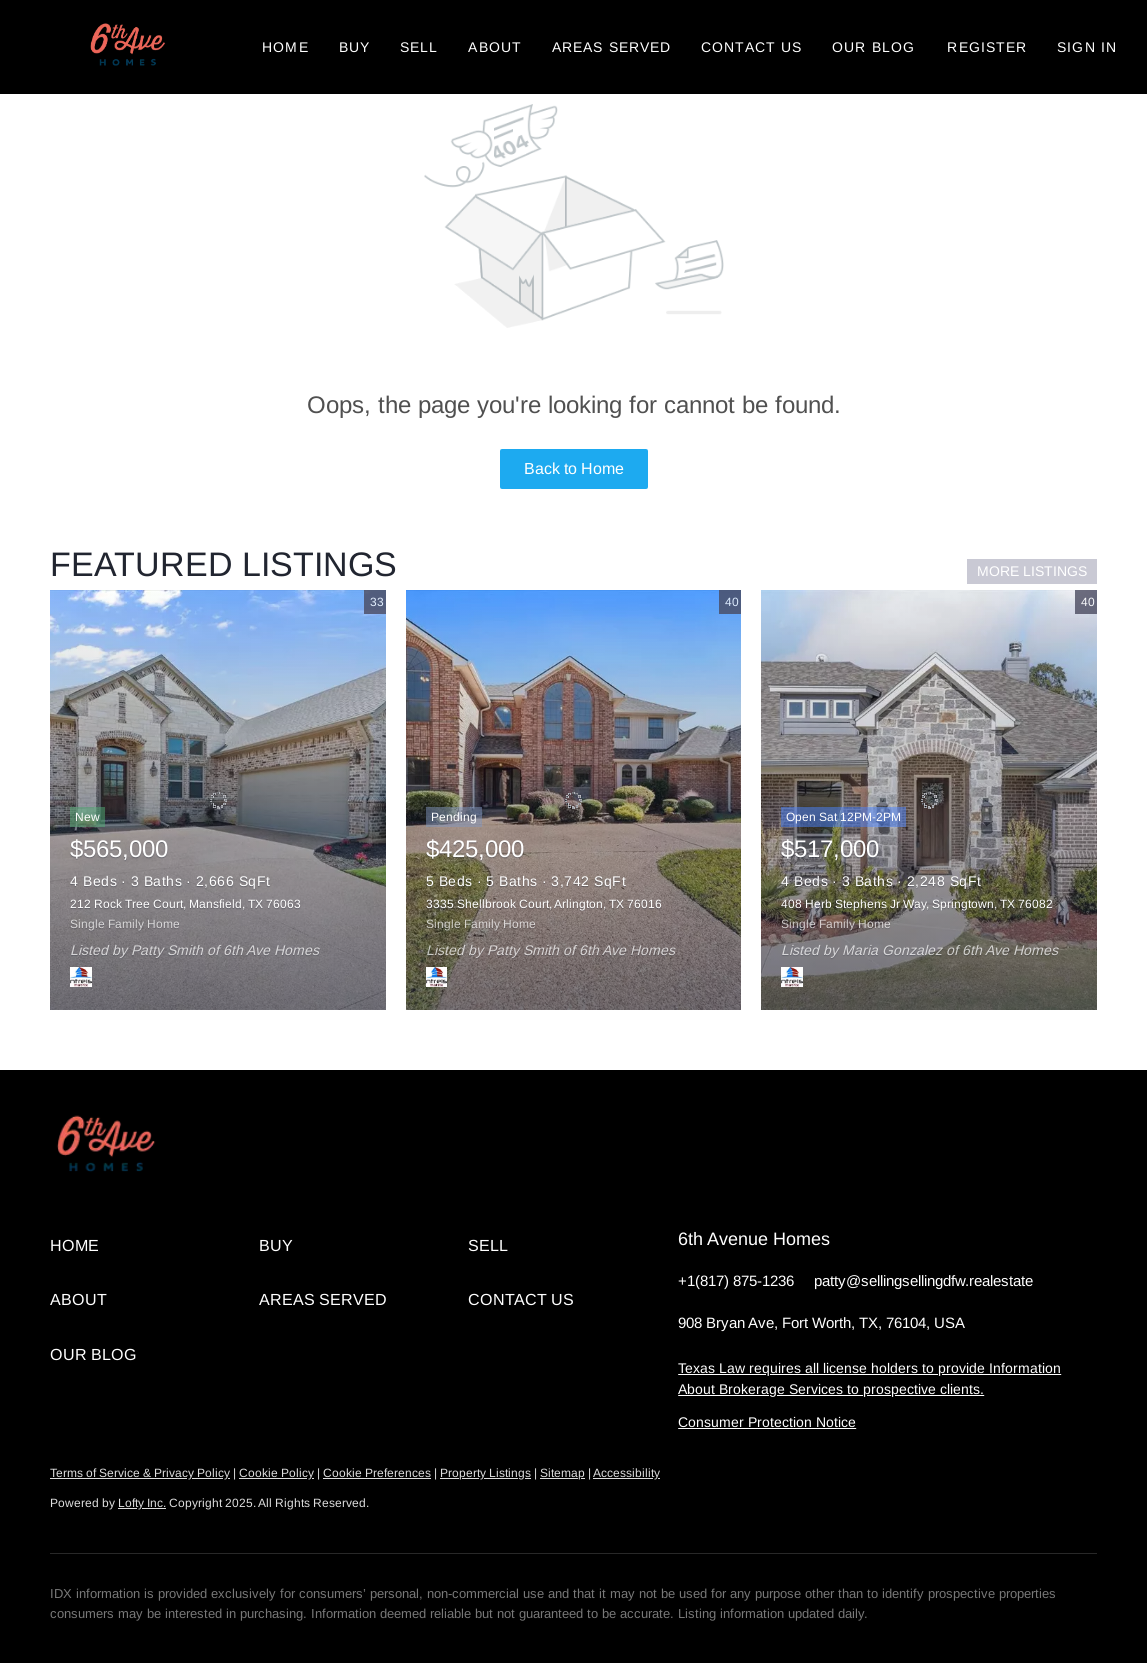  I want to click on +1(817) 875-1236, so click(736, 1280).